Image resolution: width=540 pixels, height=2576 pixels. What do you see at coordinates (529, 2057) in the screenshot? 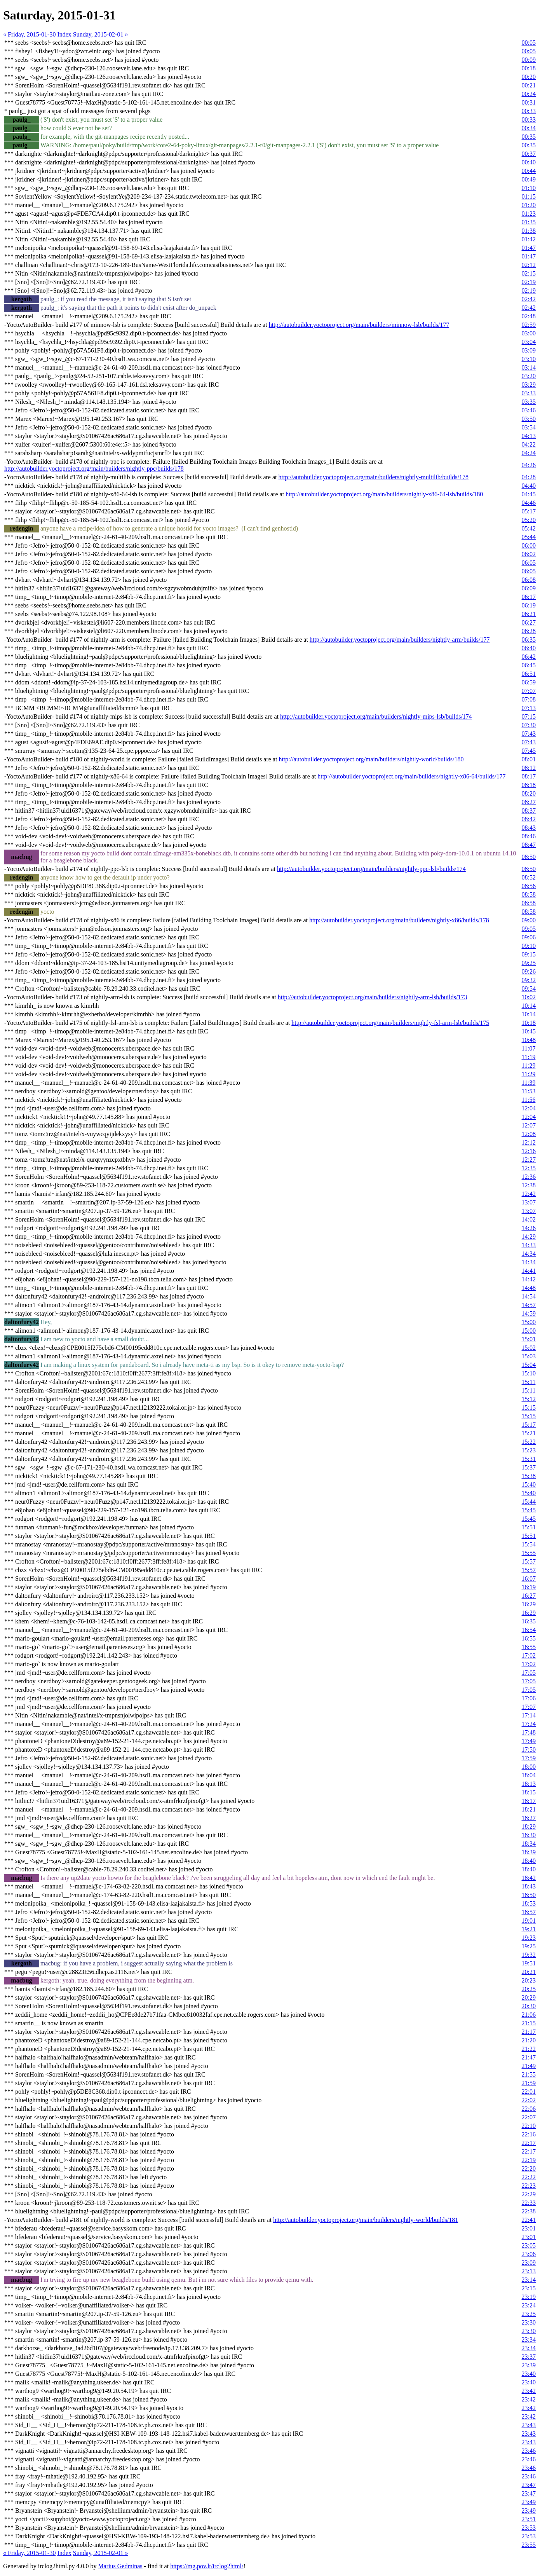
I see `21:47` at bounding box center [529, 2057].